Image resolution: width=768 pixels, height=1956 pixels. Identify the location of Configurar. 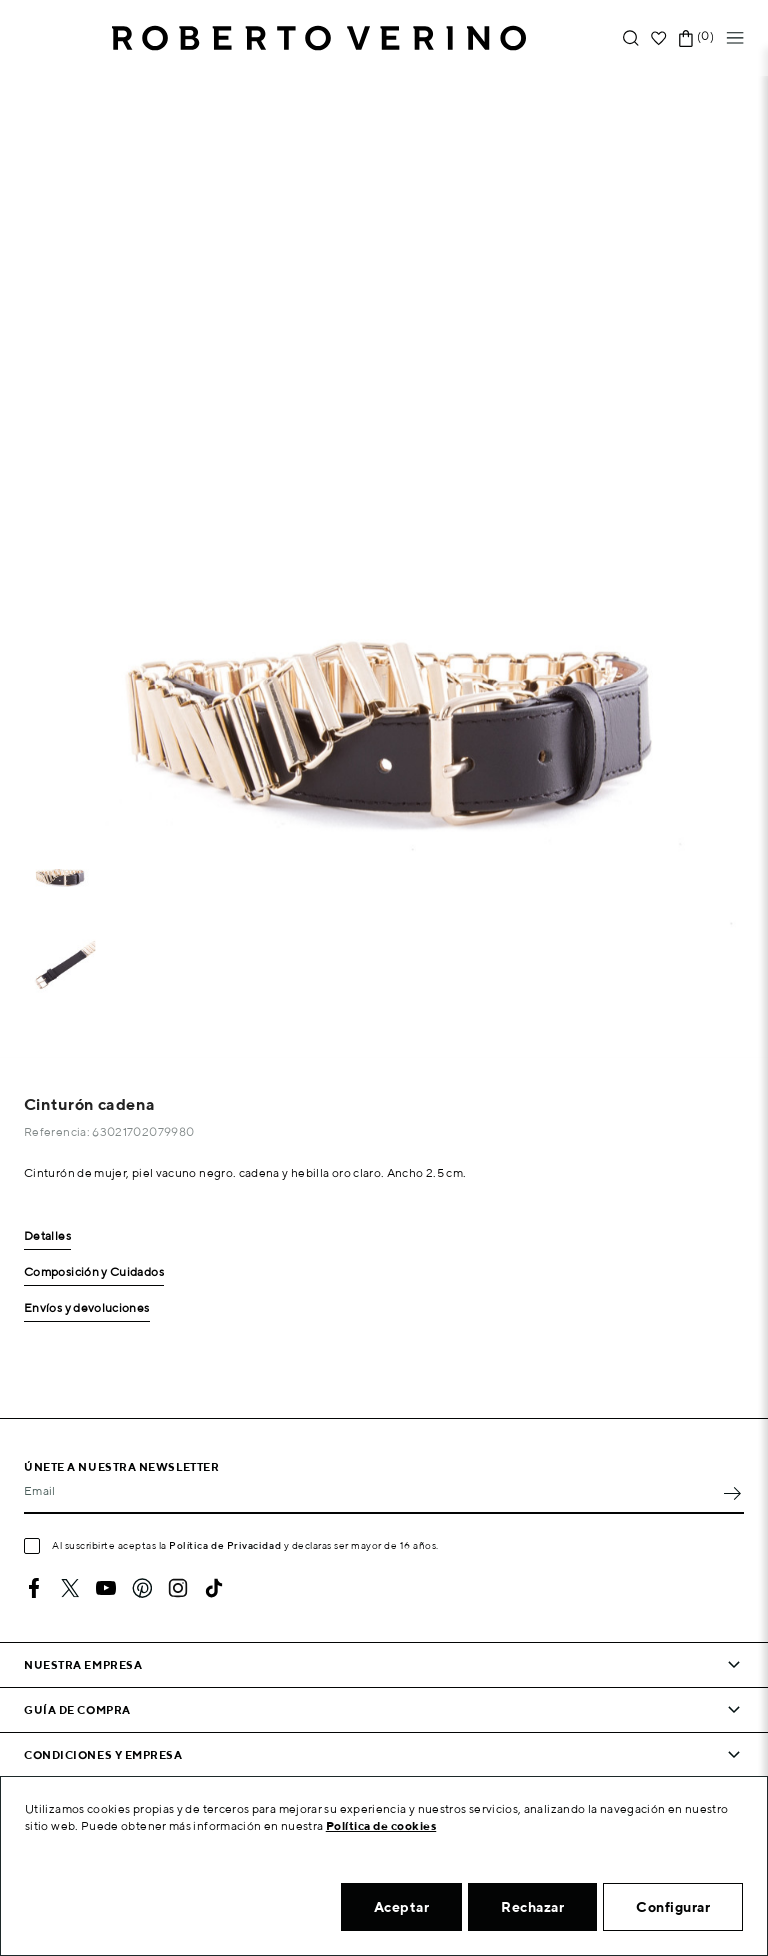
(673, 1907).